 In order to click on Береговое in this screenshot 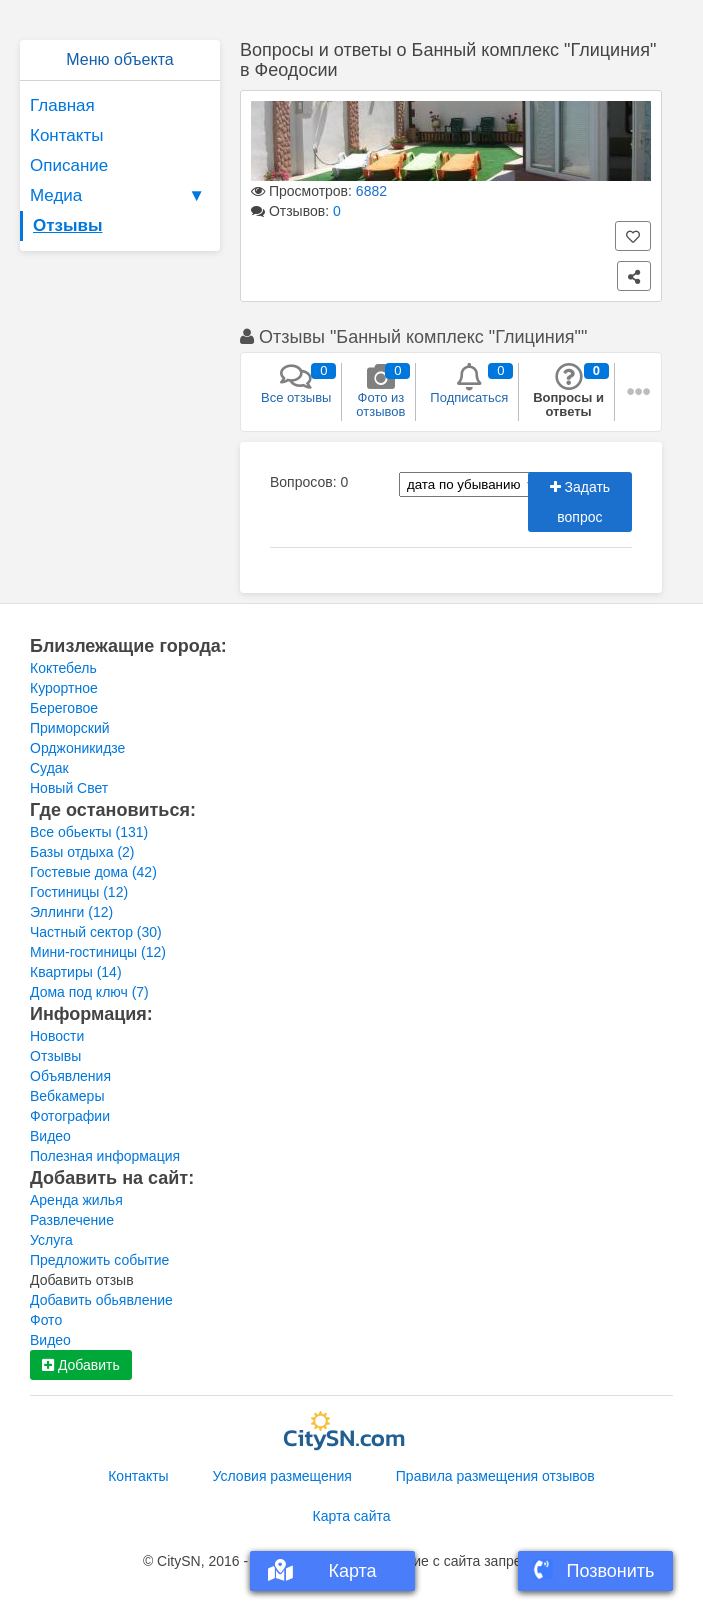, I will do `click(64, 708)`.